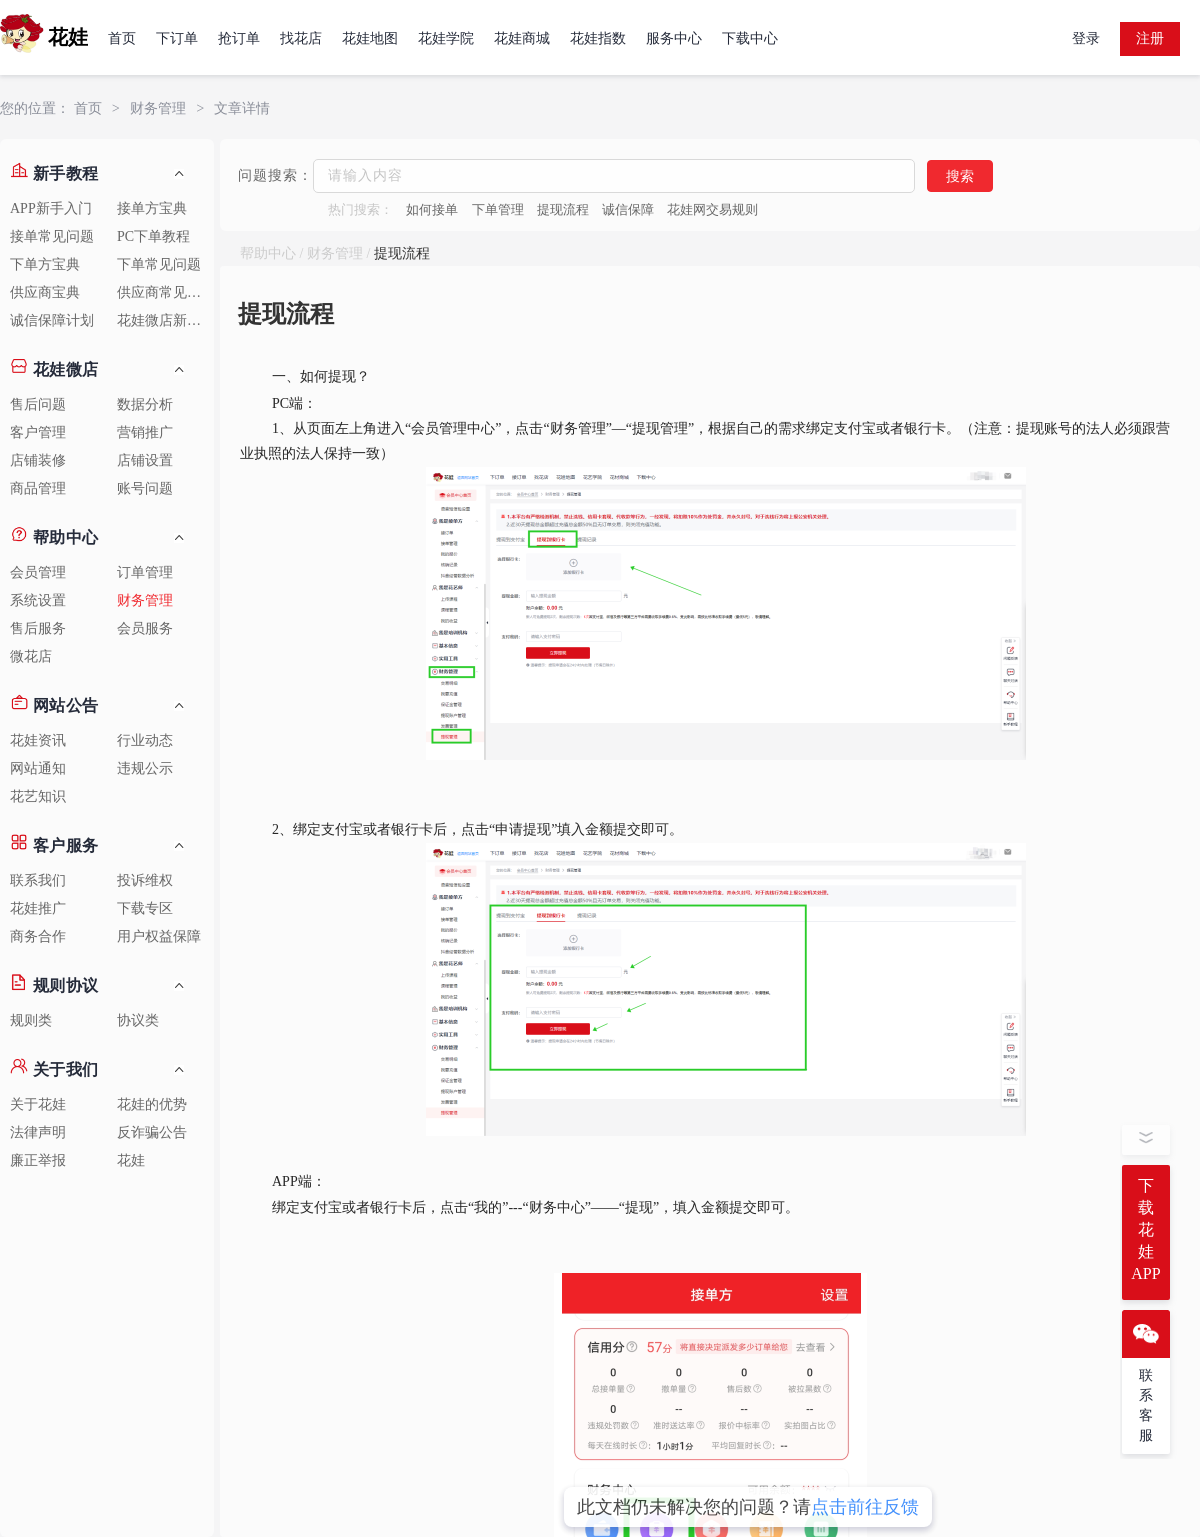  Describe the element at coordinates (177, 38) in the screenshot. I see `下订单` at that location.